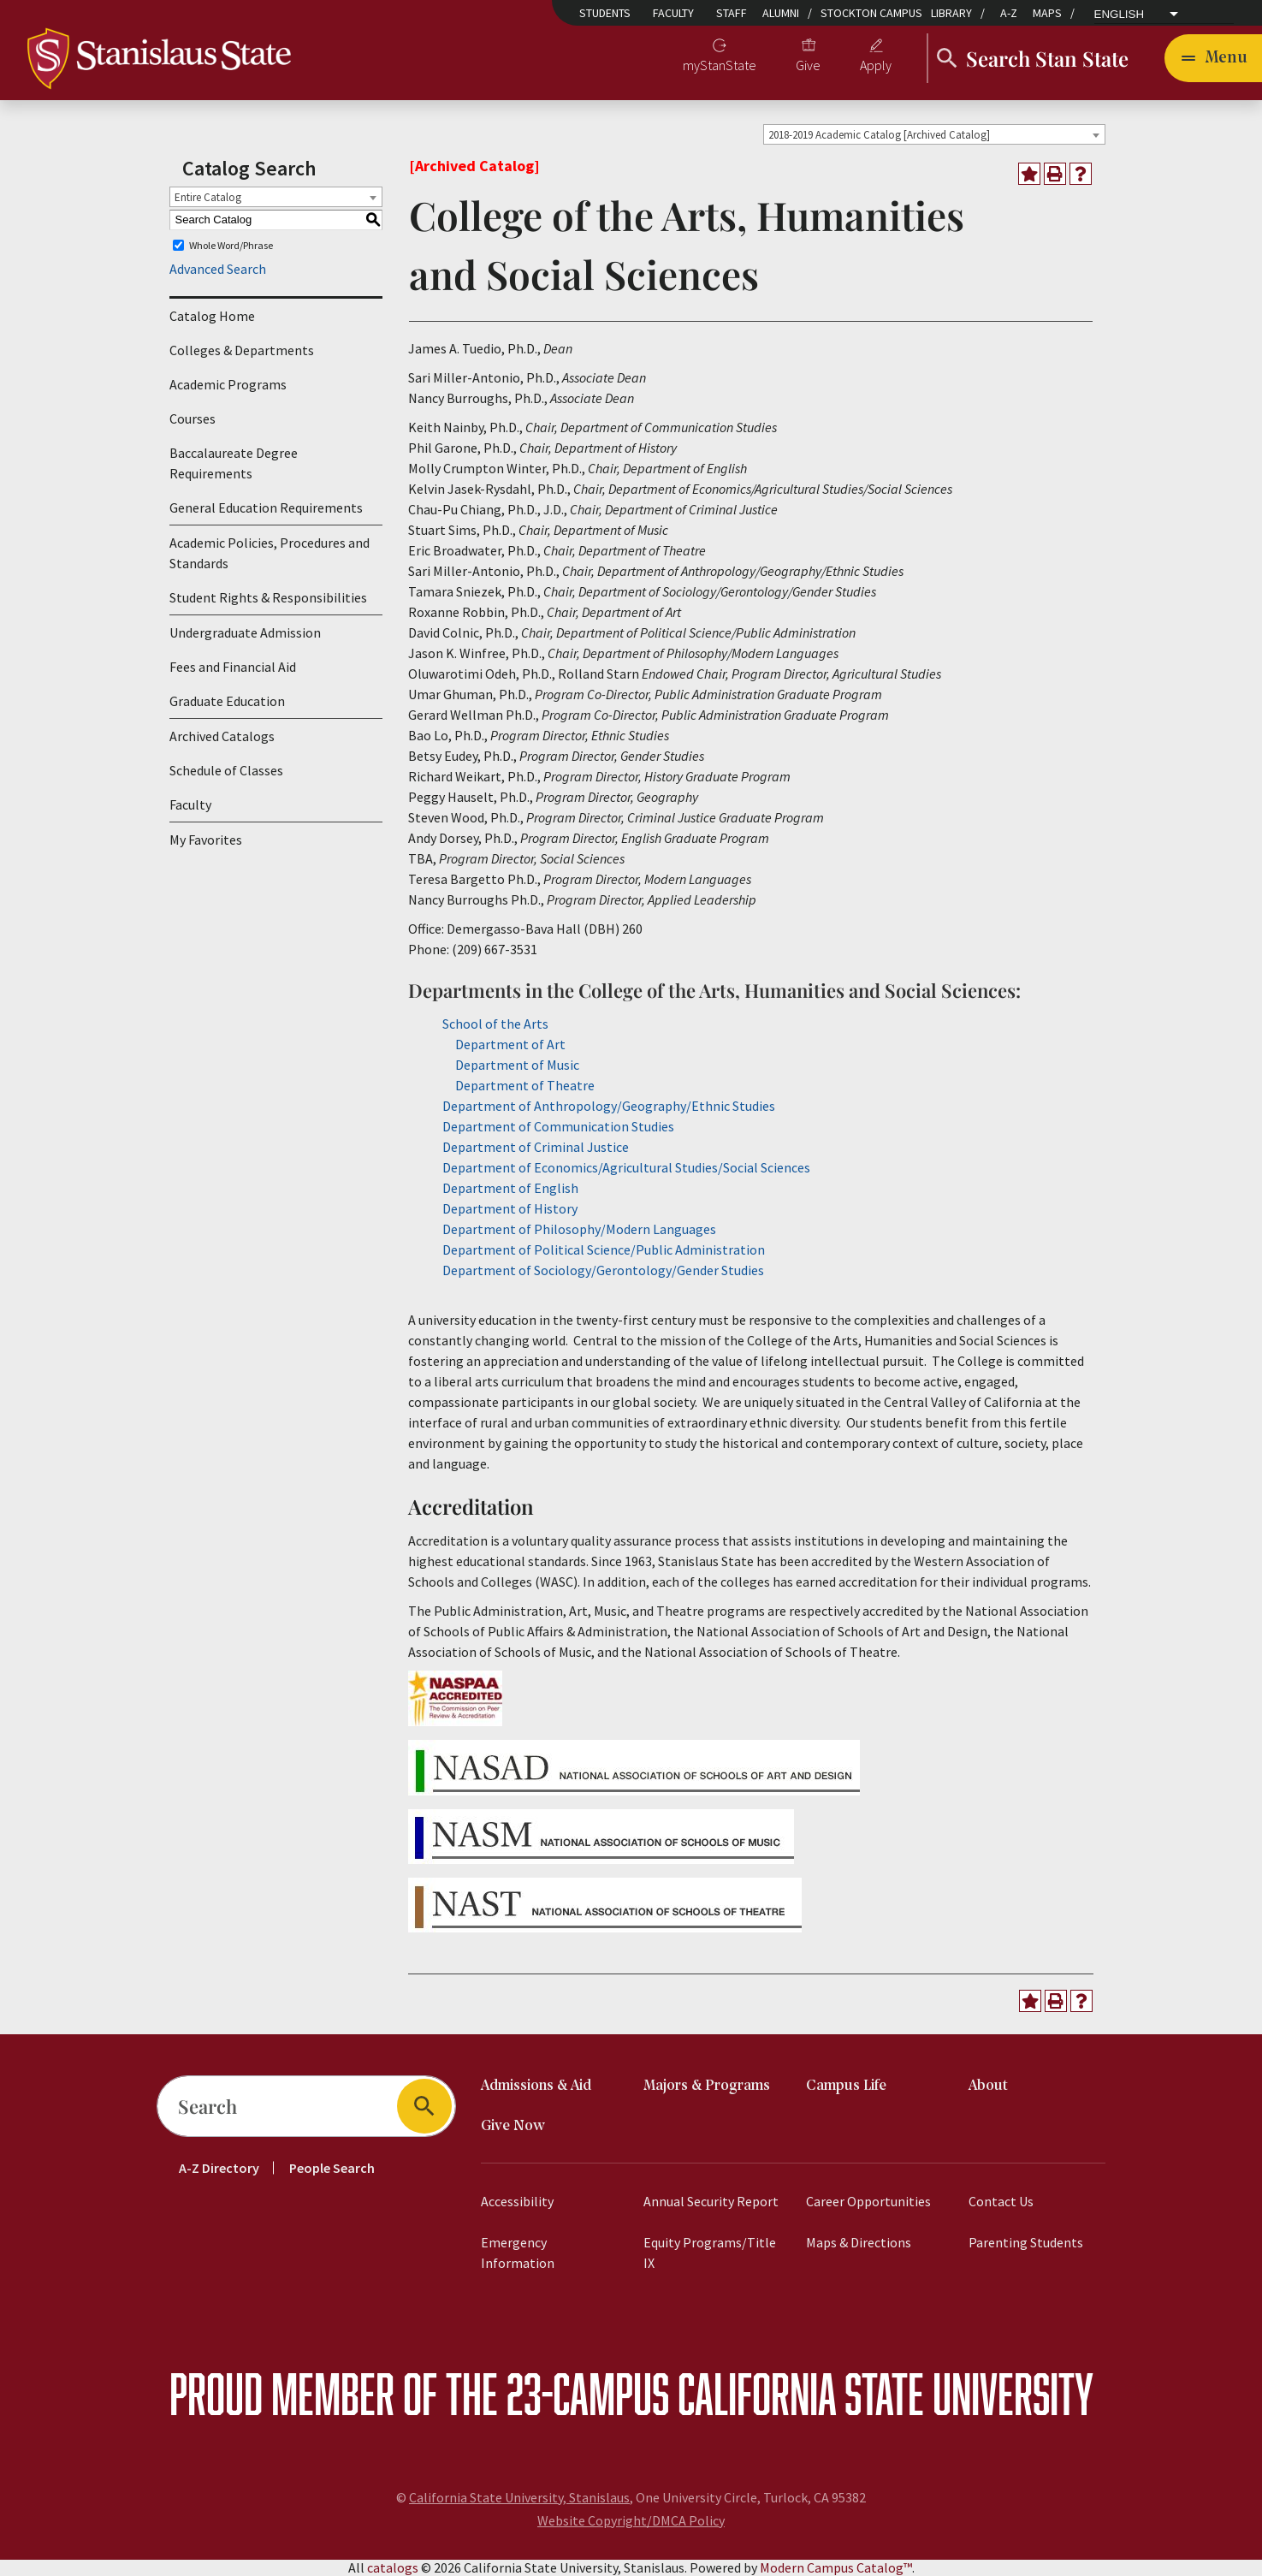 This screenshot has height=2576, width=1262. I want to click on Parenting Students, so click(1026, 2242).